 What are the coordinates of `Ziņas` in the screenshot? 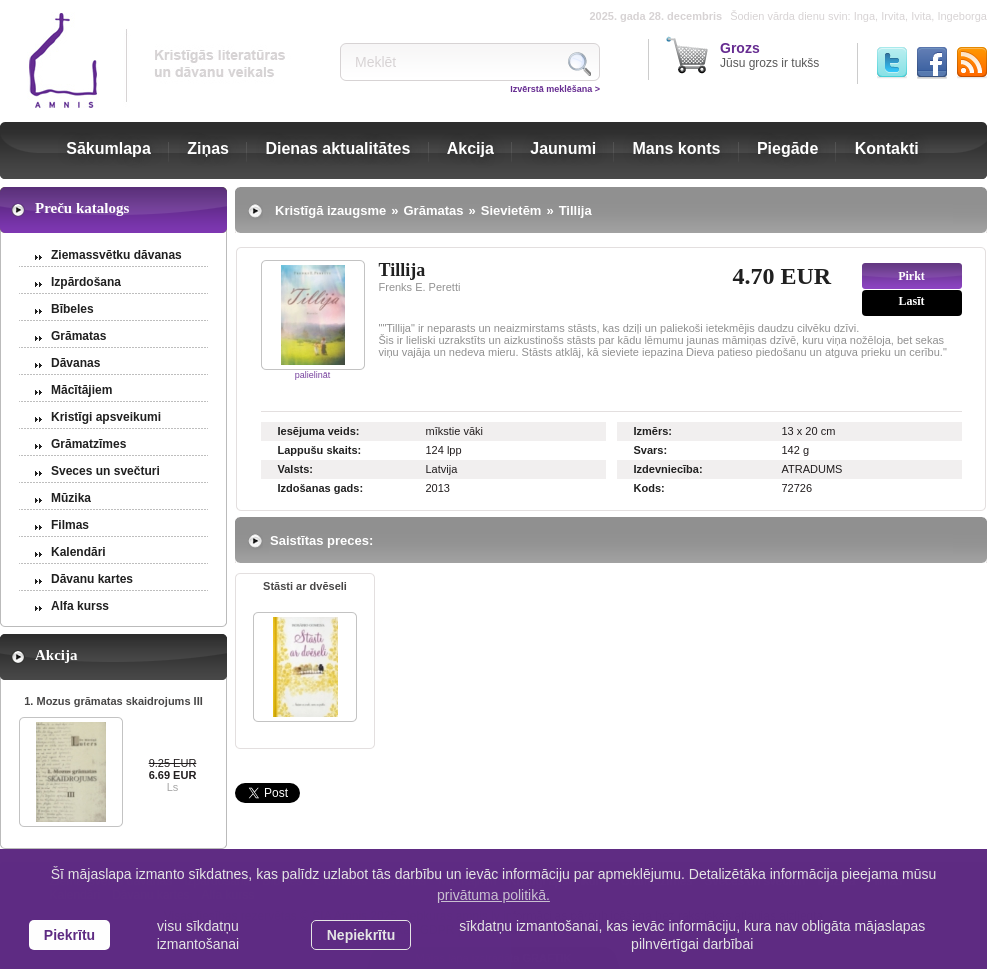 It's located at (208, 148).